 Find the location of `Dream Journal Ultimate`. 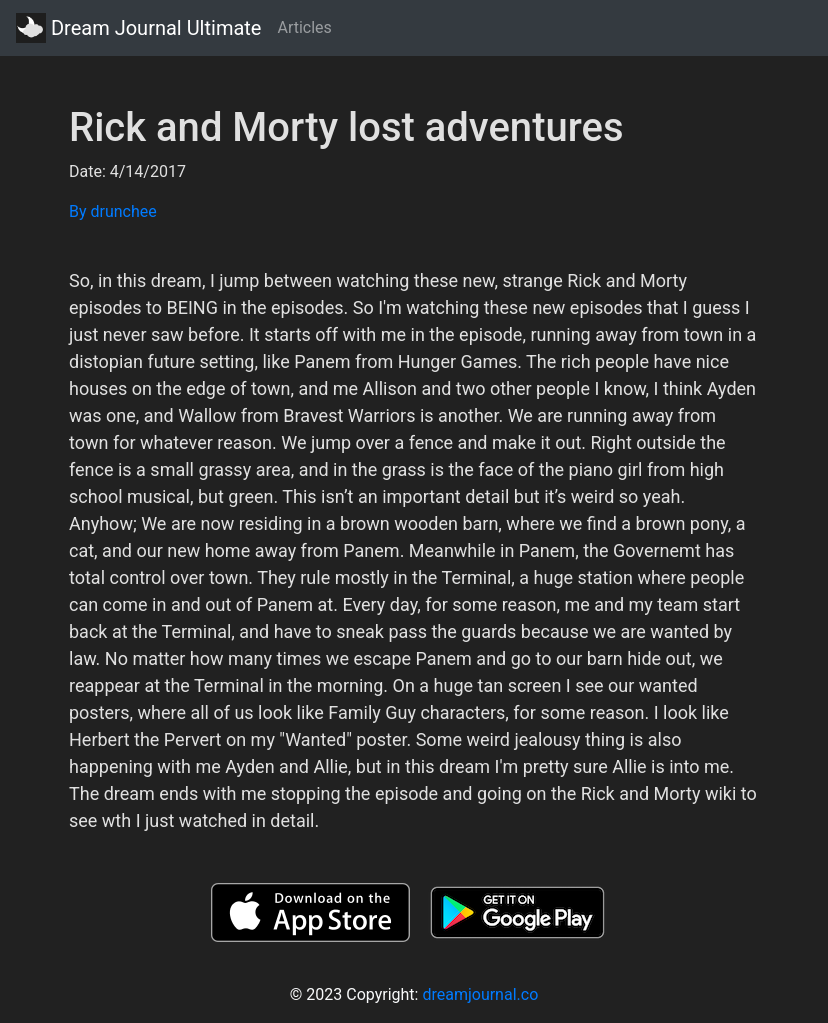

Dream Journal Ultimate is located at coordinates (138, 28).